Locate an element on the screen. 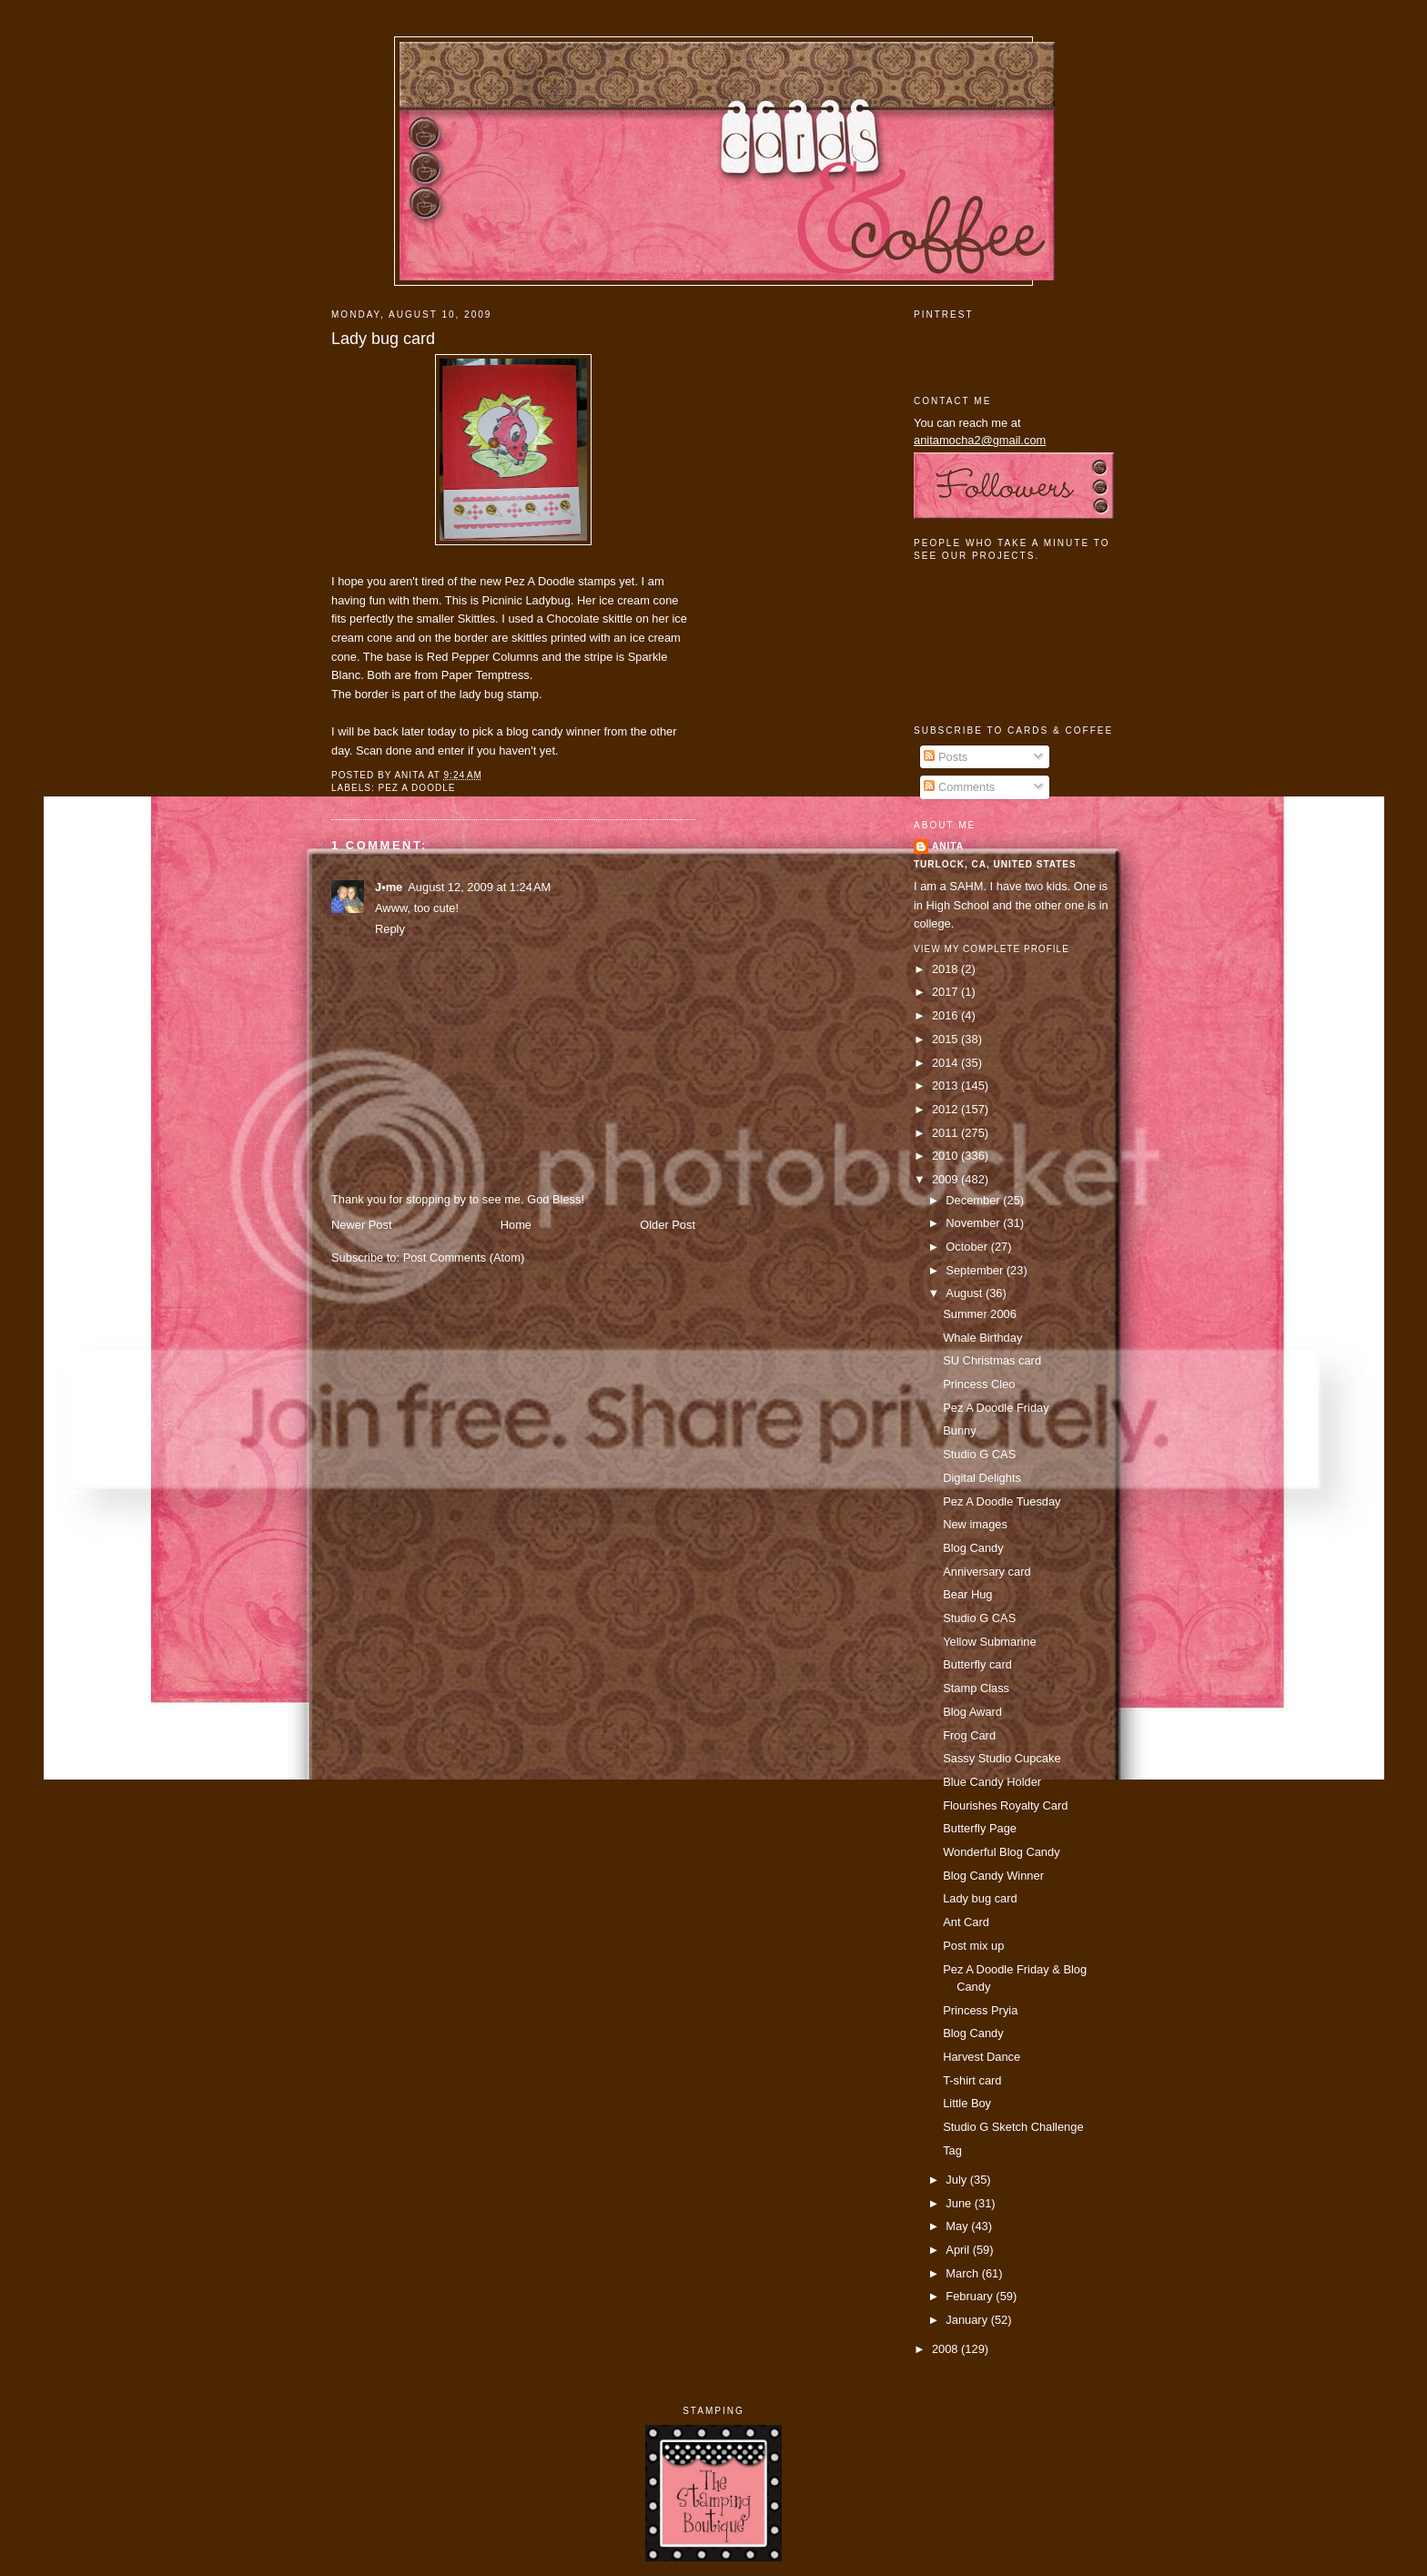 The image size is (1427, 2576). J•me is located at coordinates (388, 887).